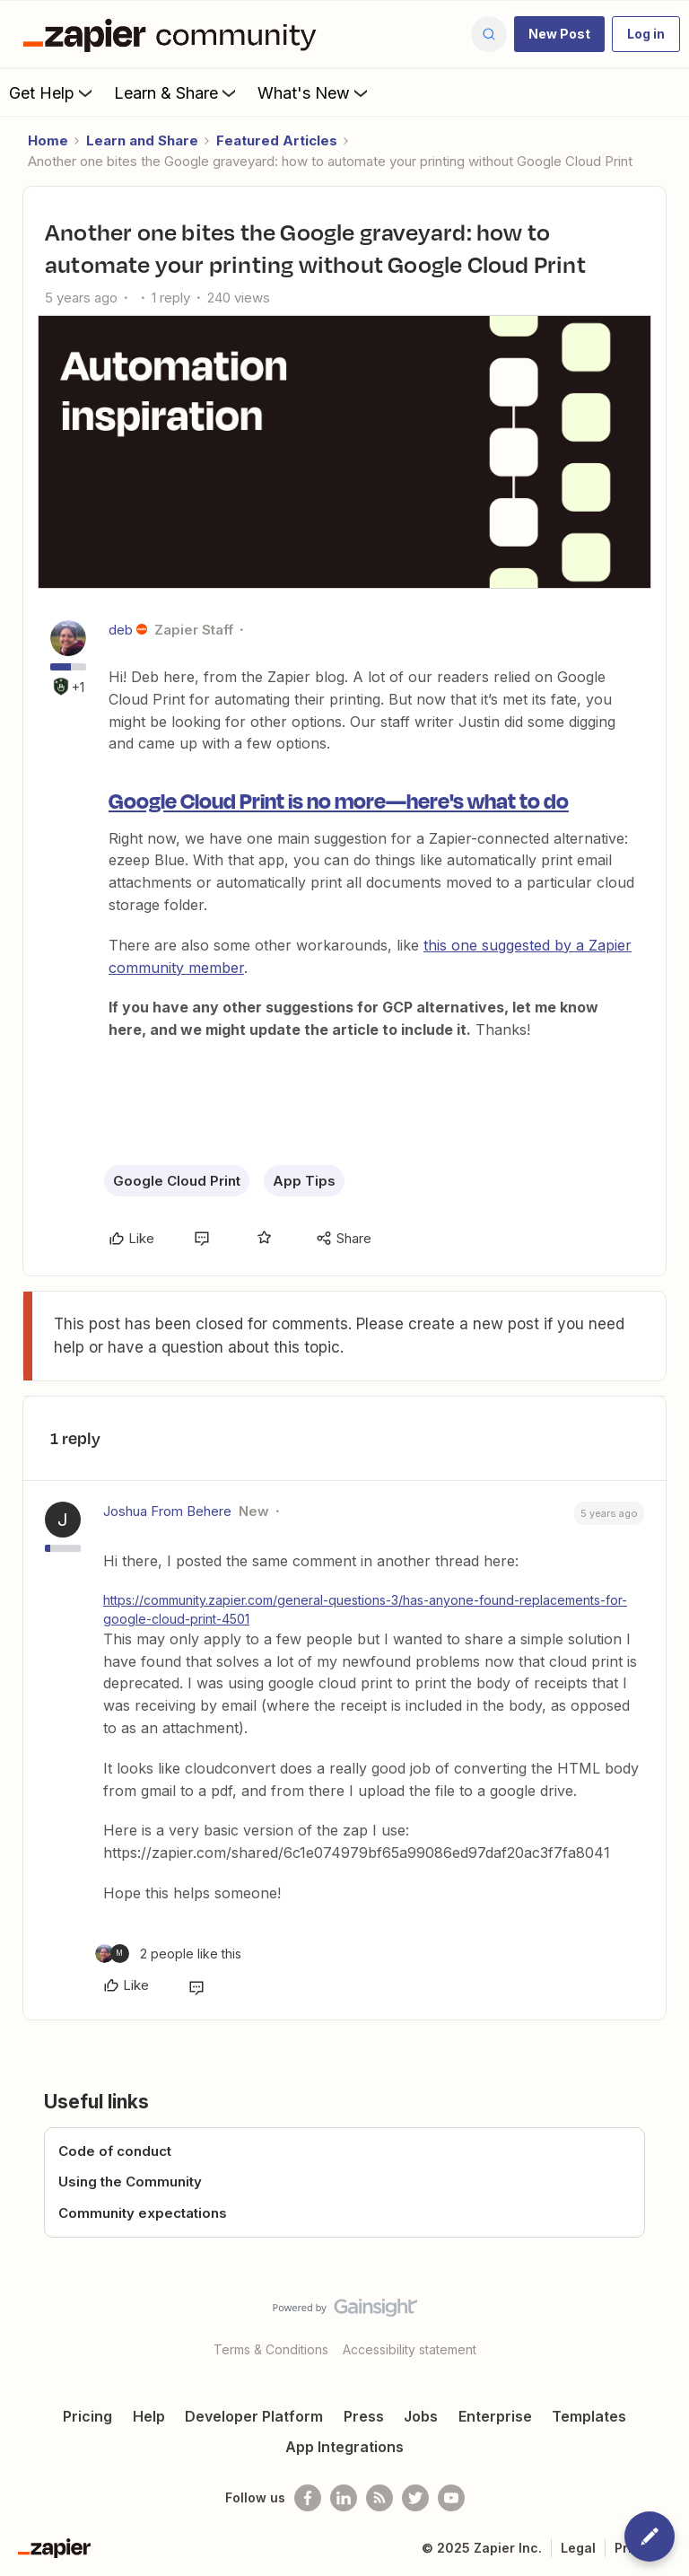 The width and height of the screenshot is (689, 2576). Describe the element at coordinates (379, 2497) in the screenshot. I see `[Subscribe to our blog]` at that location.